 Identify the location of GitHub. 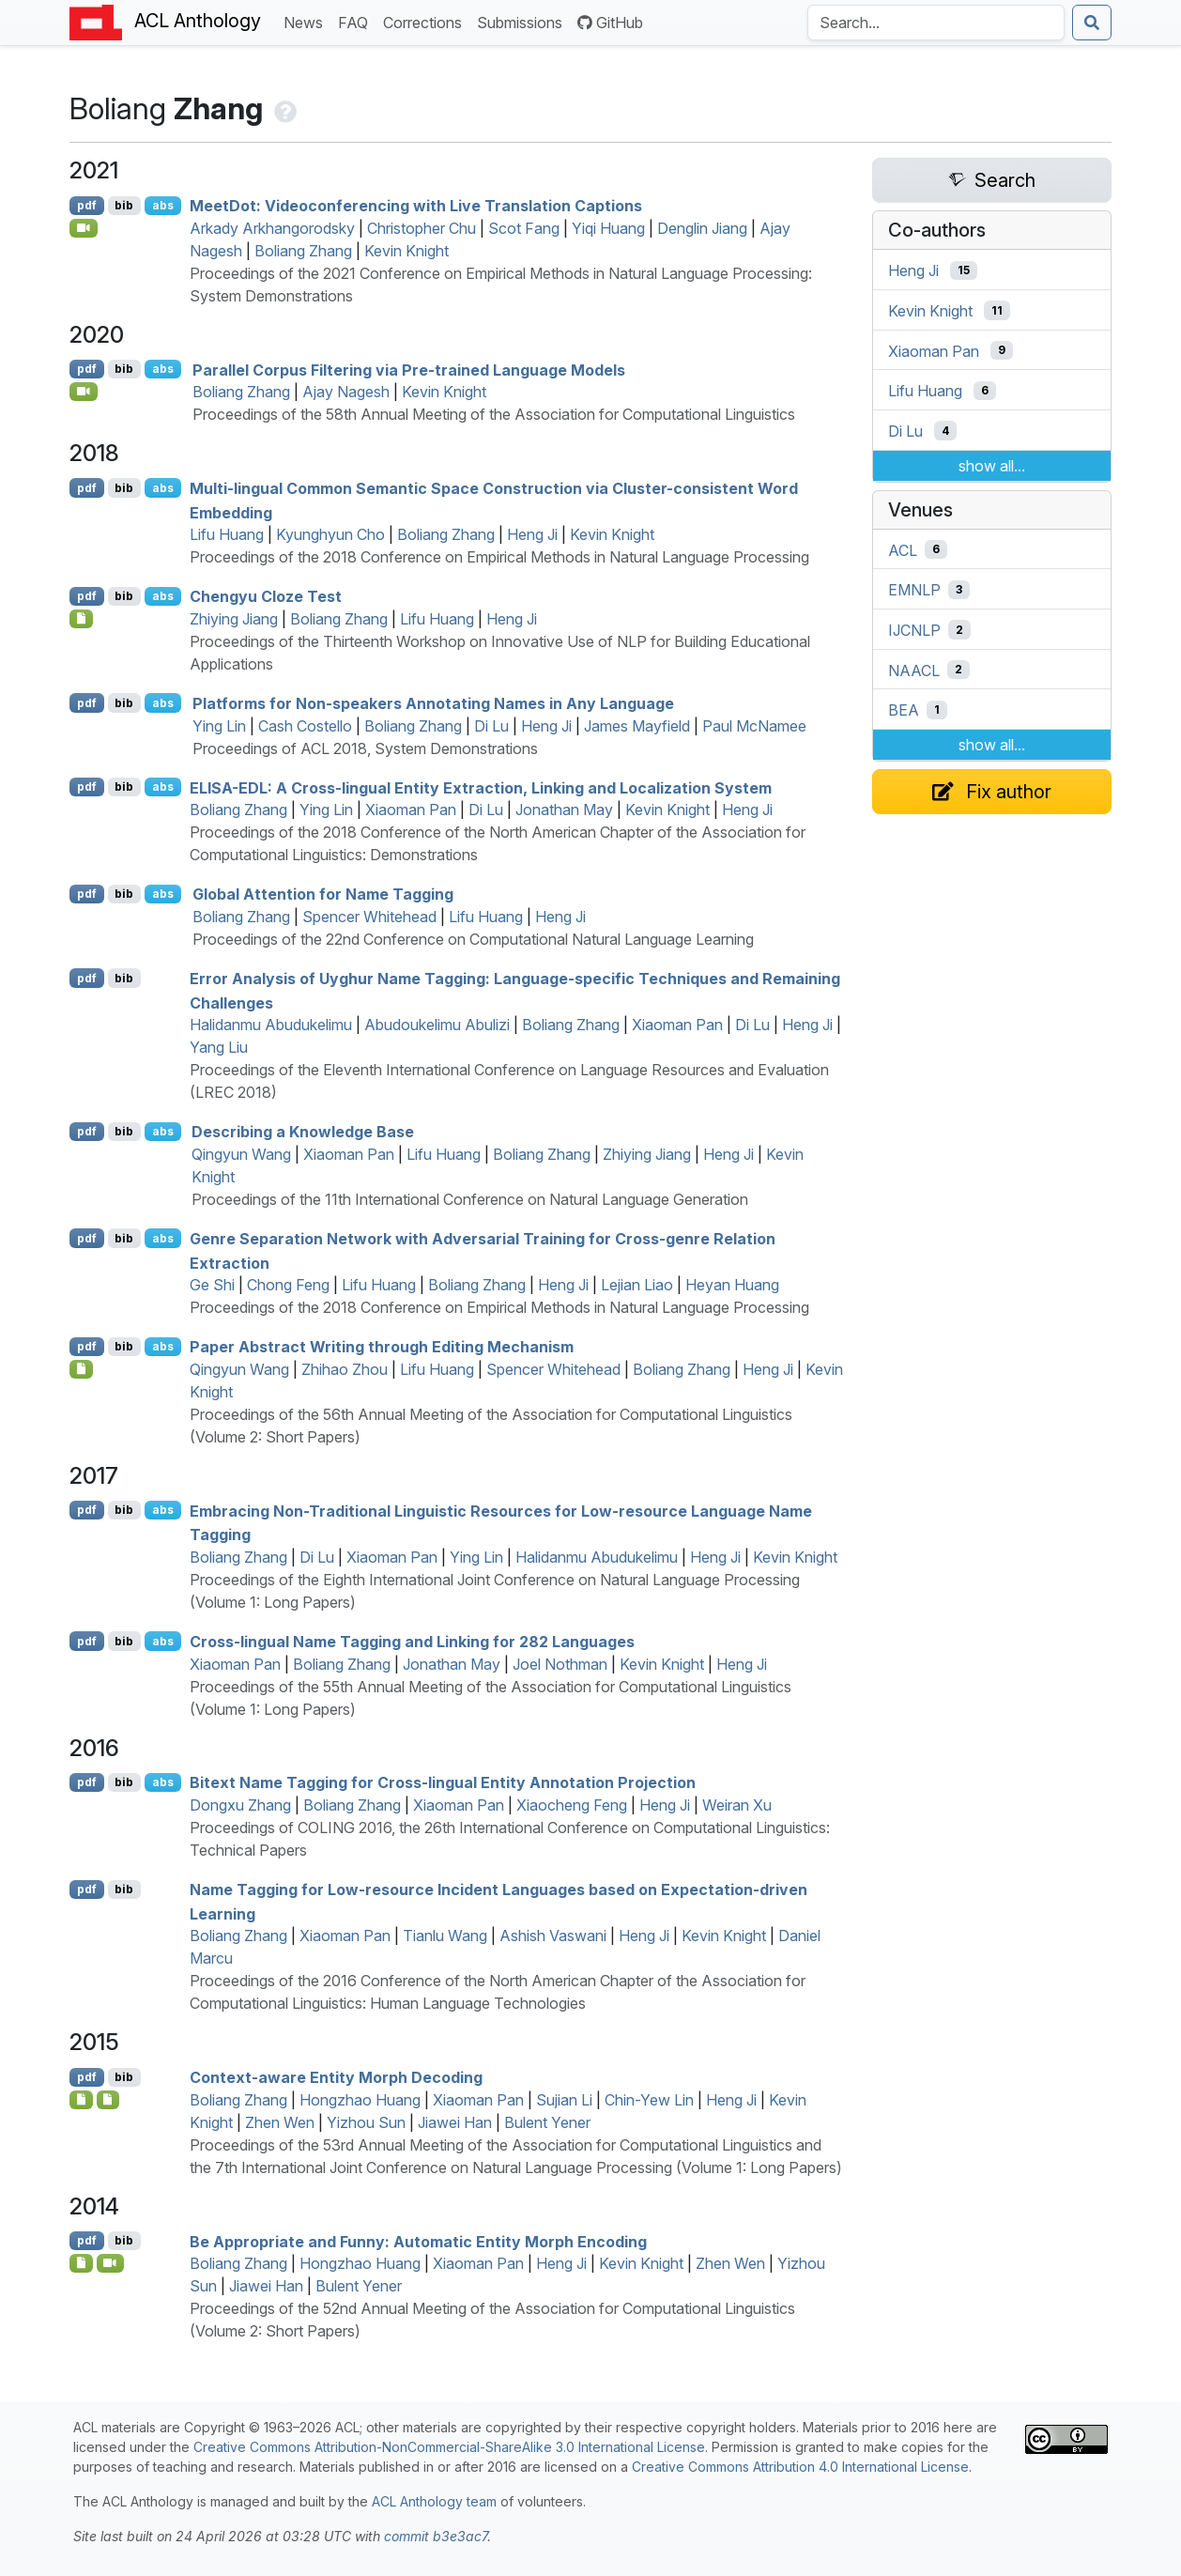
(610, 22).